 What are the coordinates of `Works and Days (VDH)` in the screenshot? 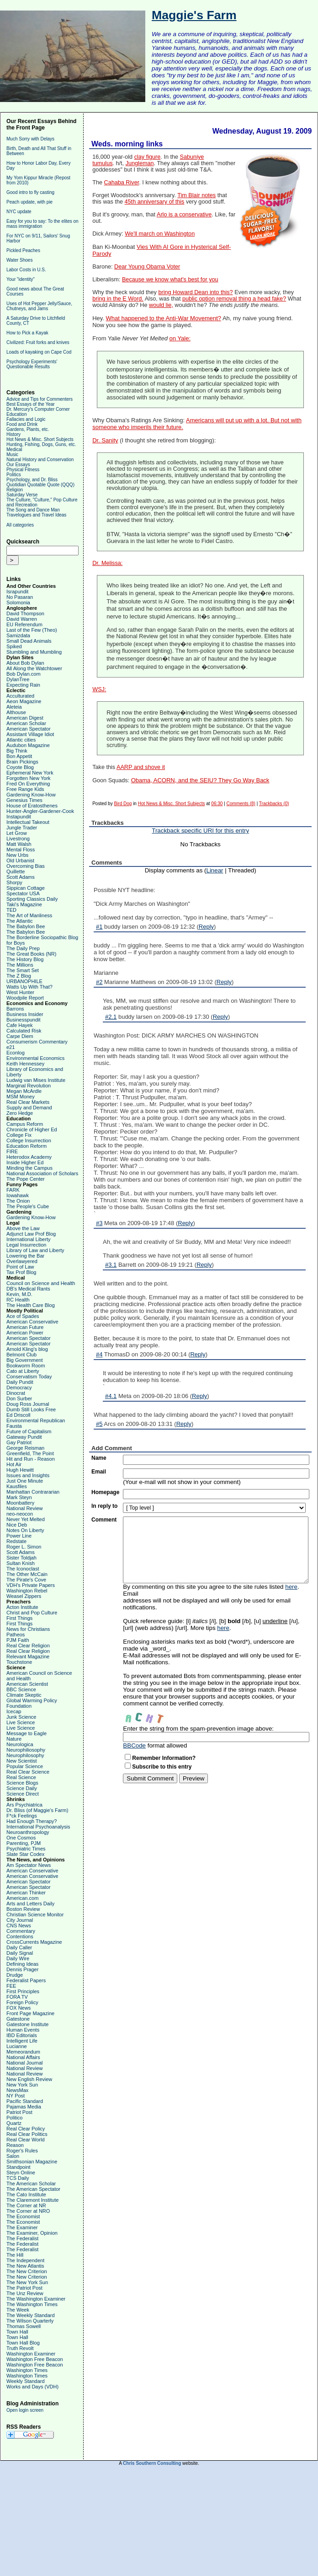 It's located at (32, 2386).